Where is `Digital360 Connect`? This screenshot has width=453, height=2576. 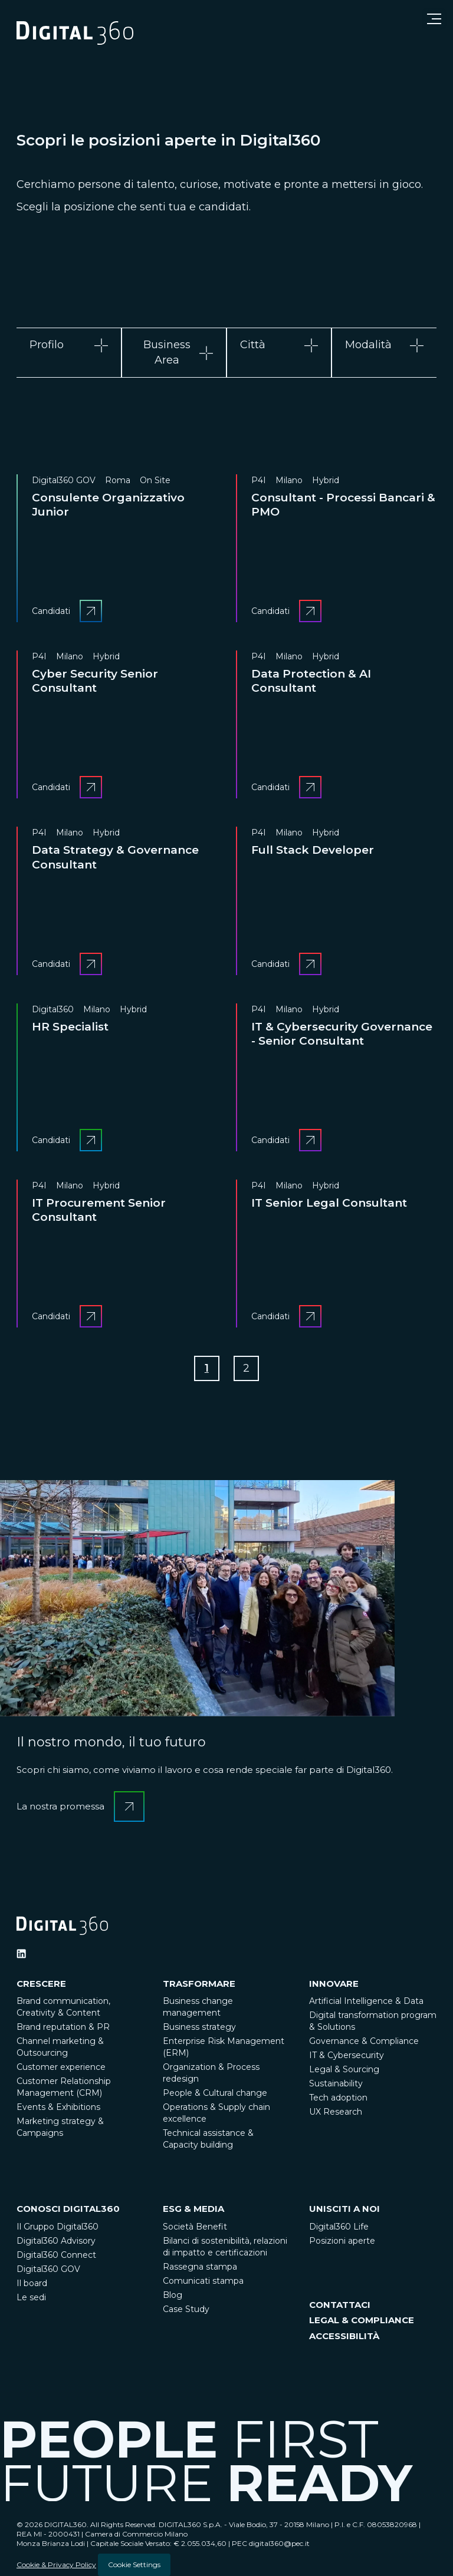 Digital360 Connect is located at coordinates (56, 2255).